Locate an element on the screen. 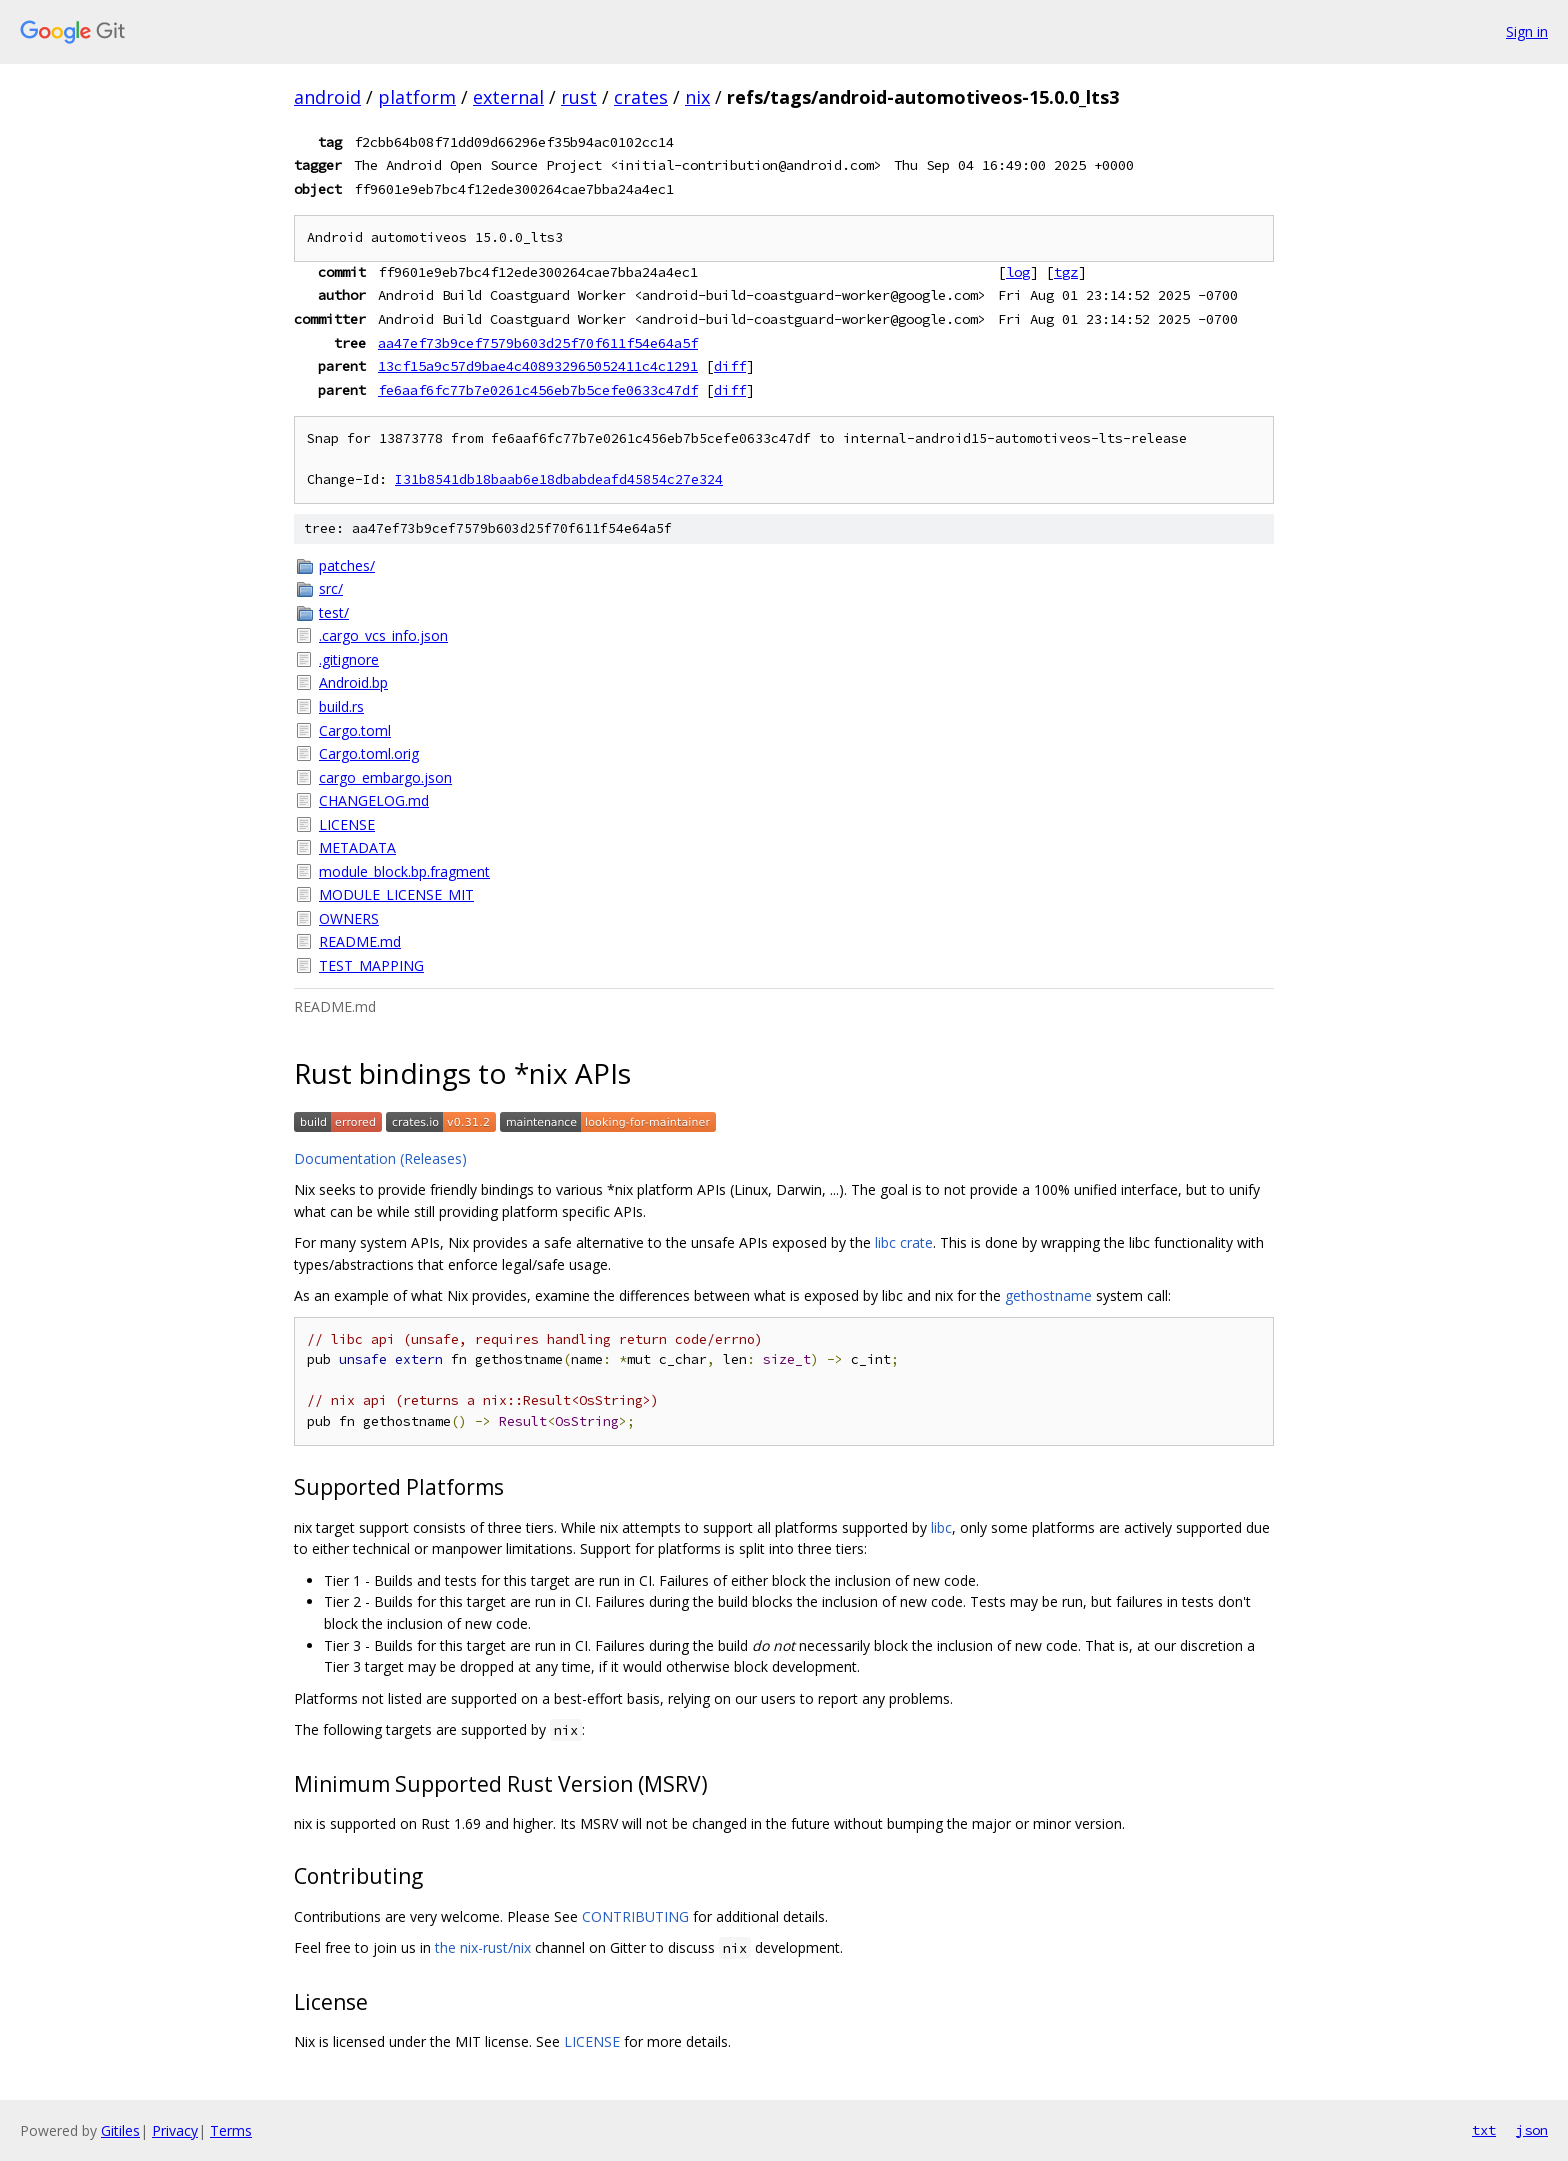 This screenshot has height=2161, width=1568. Gitiles is located at coordinates (120, 2130).